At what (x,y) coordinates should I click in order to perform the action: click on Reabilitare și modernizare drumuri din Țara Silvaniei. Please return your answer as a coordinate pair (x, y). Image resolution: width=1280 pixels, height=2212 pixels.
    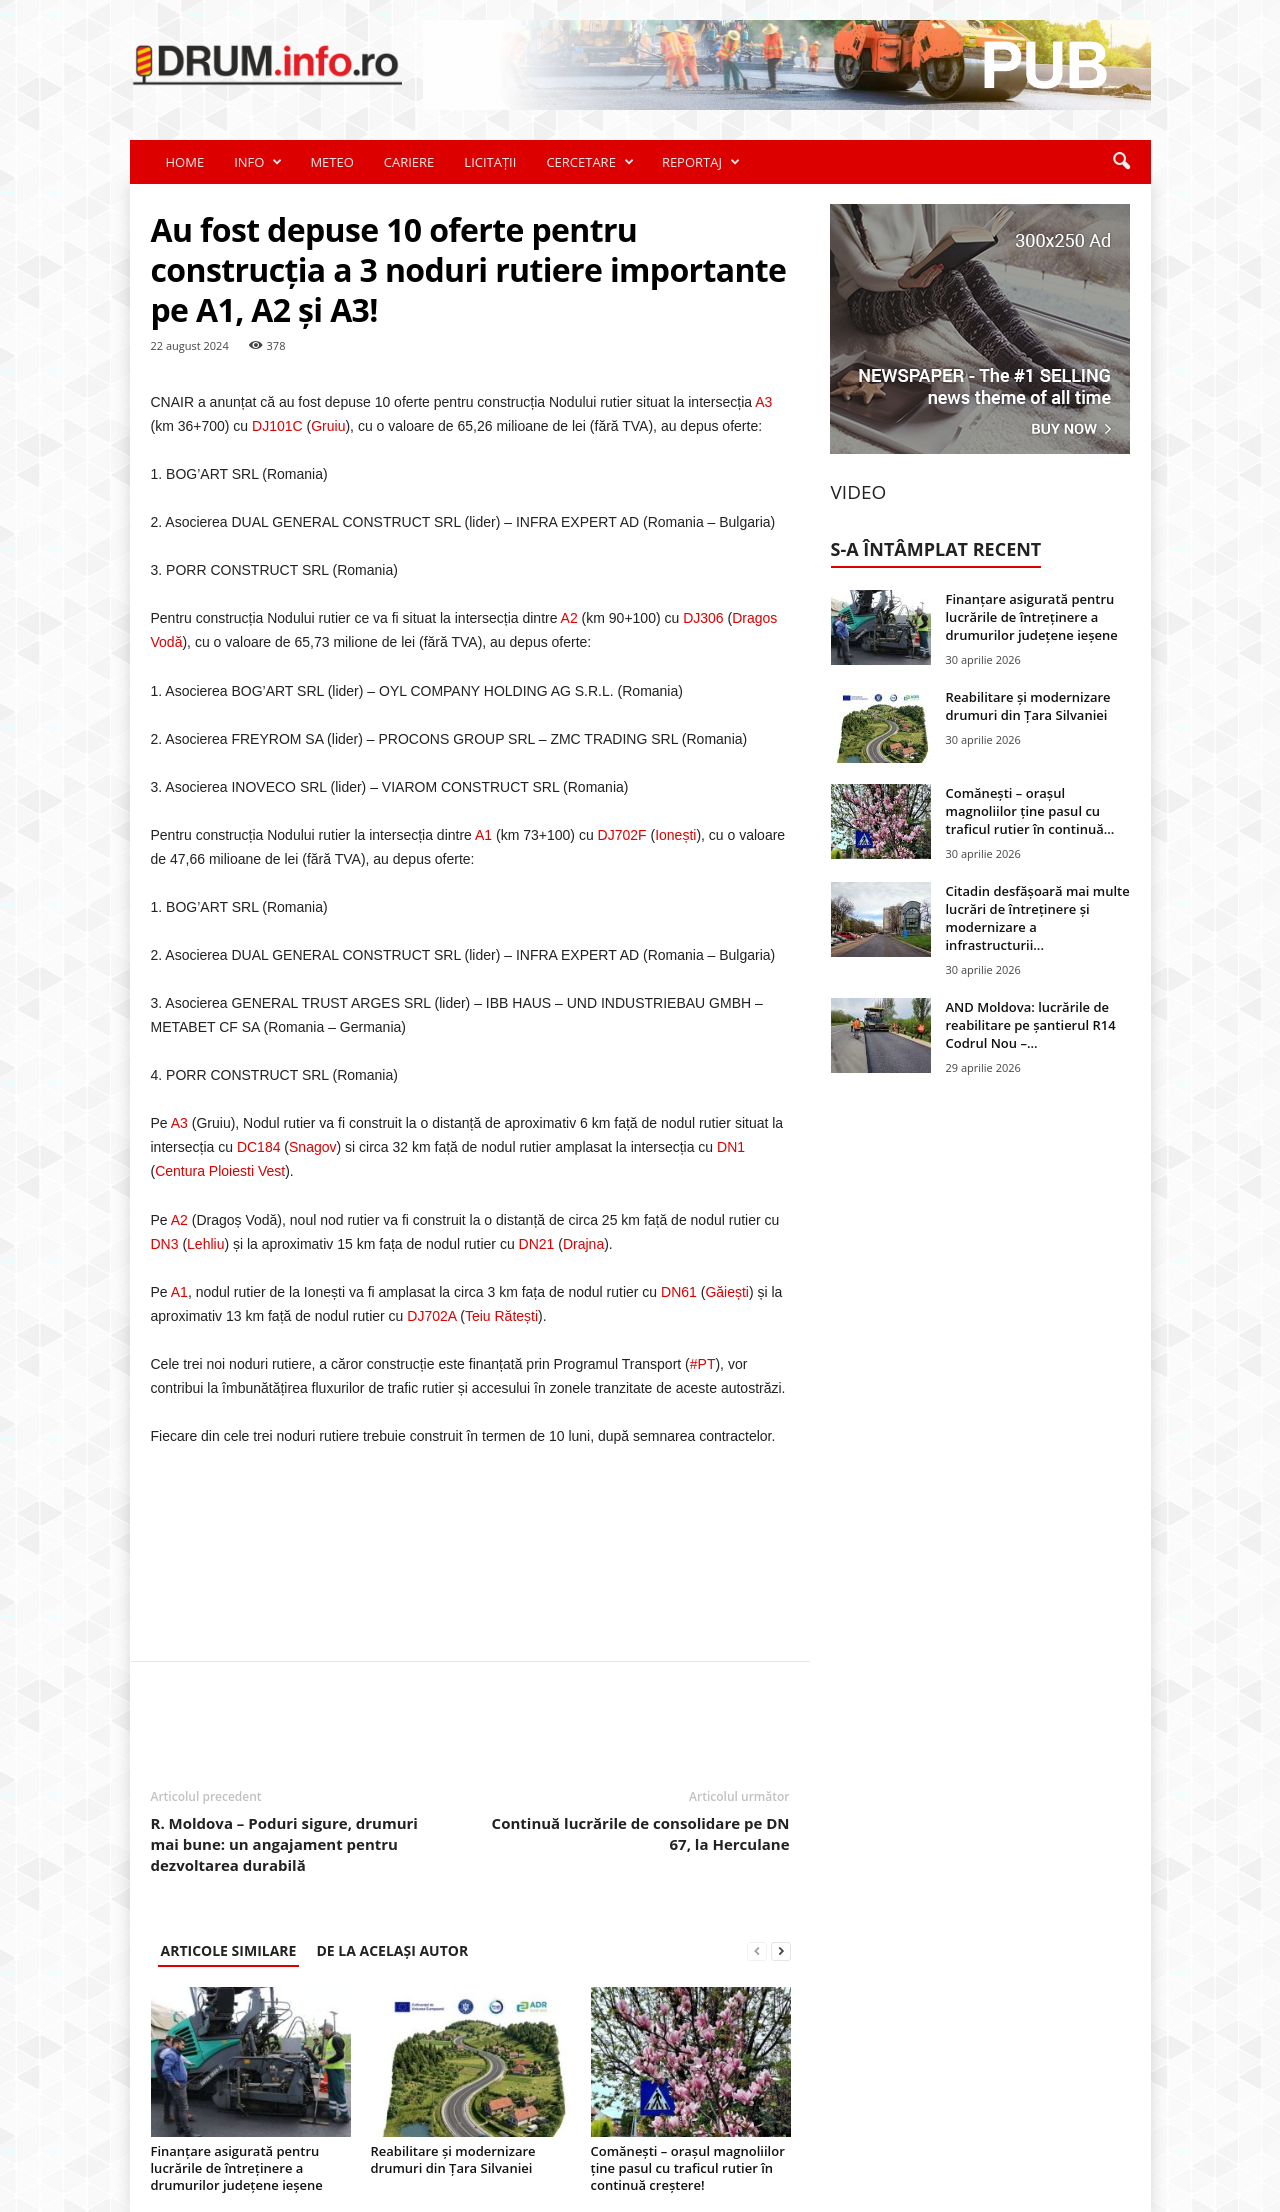
    Looking at the image, I should click on (453, 2159).